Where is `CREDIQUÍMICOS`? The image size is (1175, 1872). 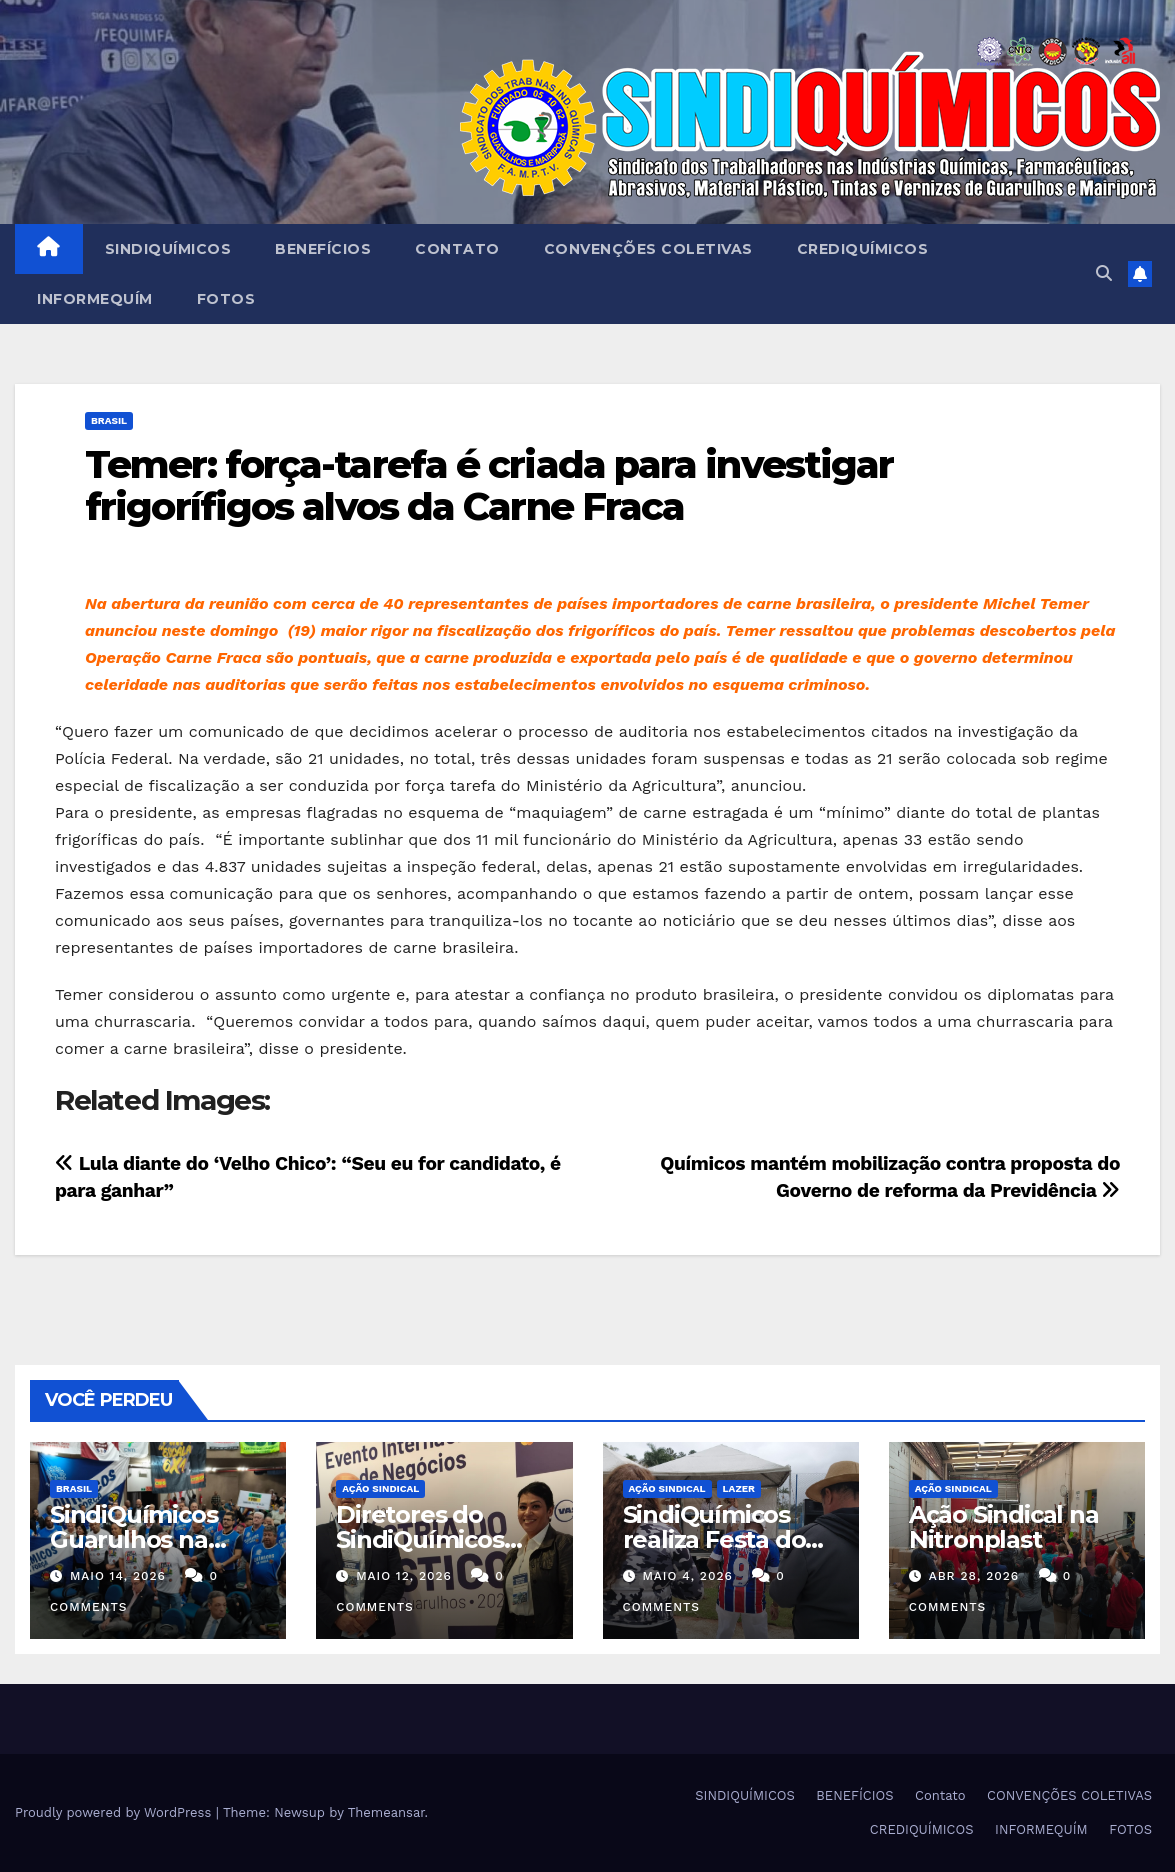
CREDIQUÍMICOS is located at coordinates (863, 249).